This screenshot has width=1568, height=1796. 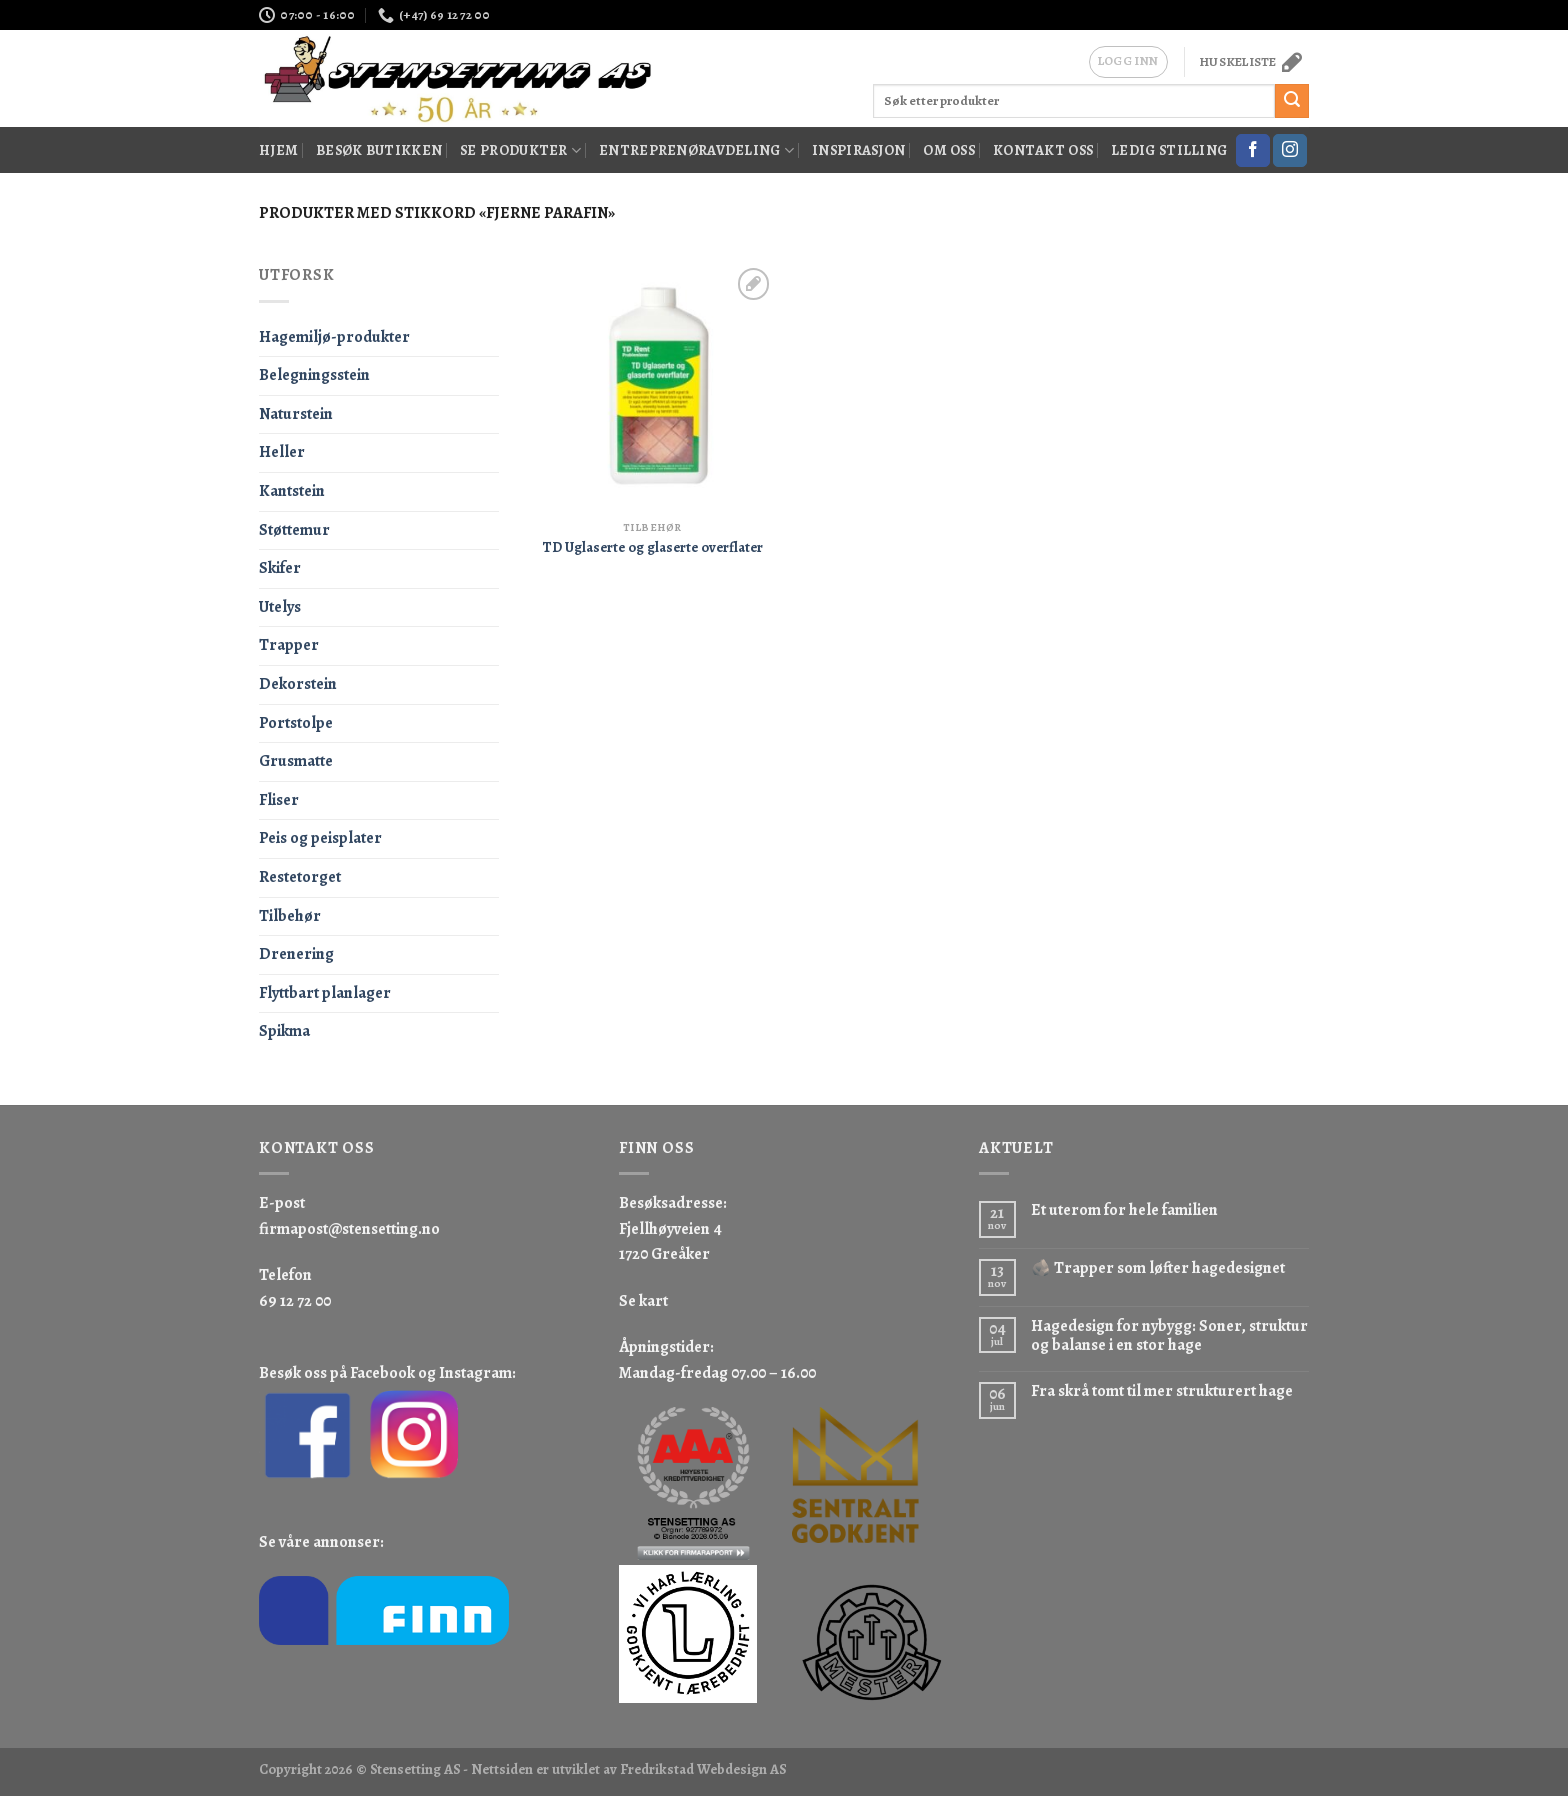 What do you see at coordinates (696, 150) in the screenshot?
I see `Entreprenøravdeling` at bounding box center [696, 150].